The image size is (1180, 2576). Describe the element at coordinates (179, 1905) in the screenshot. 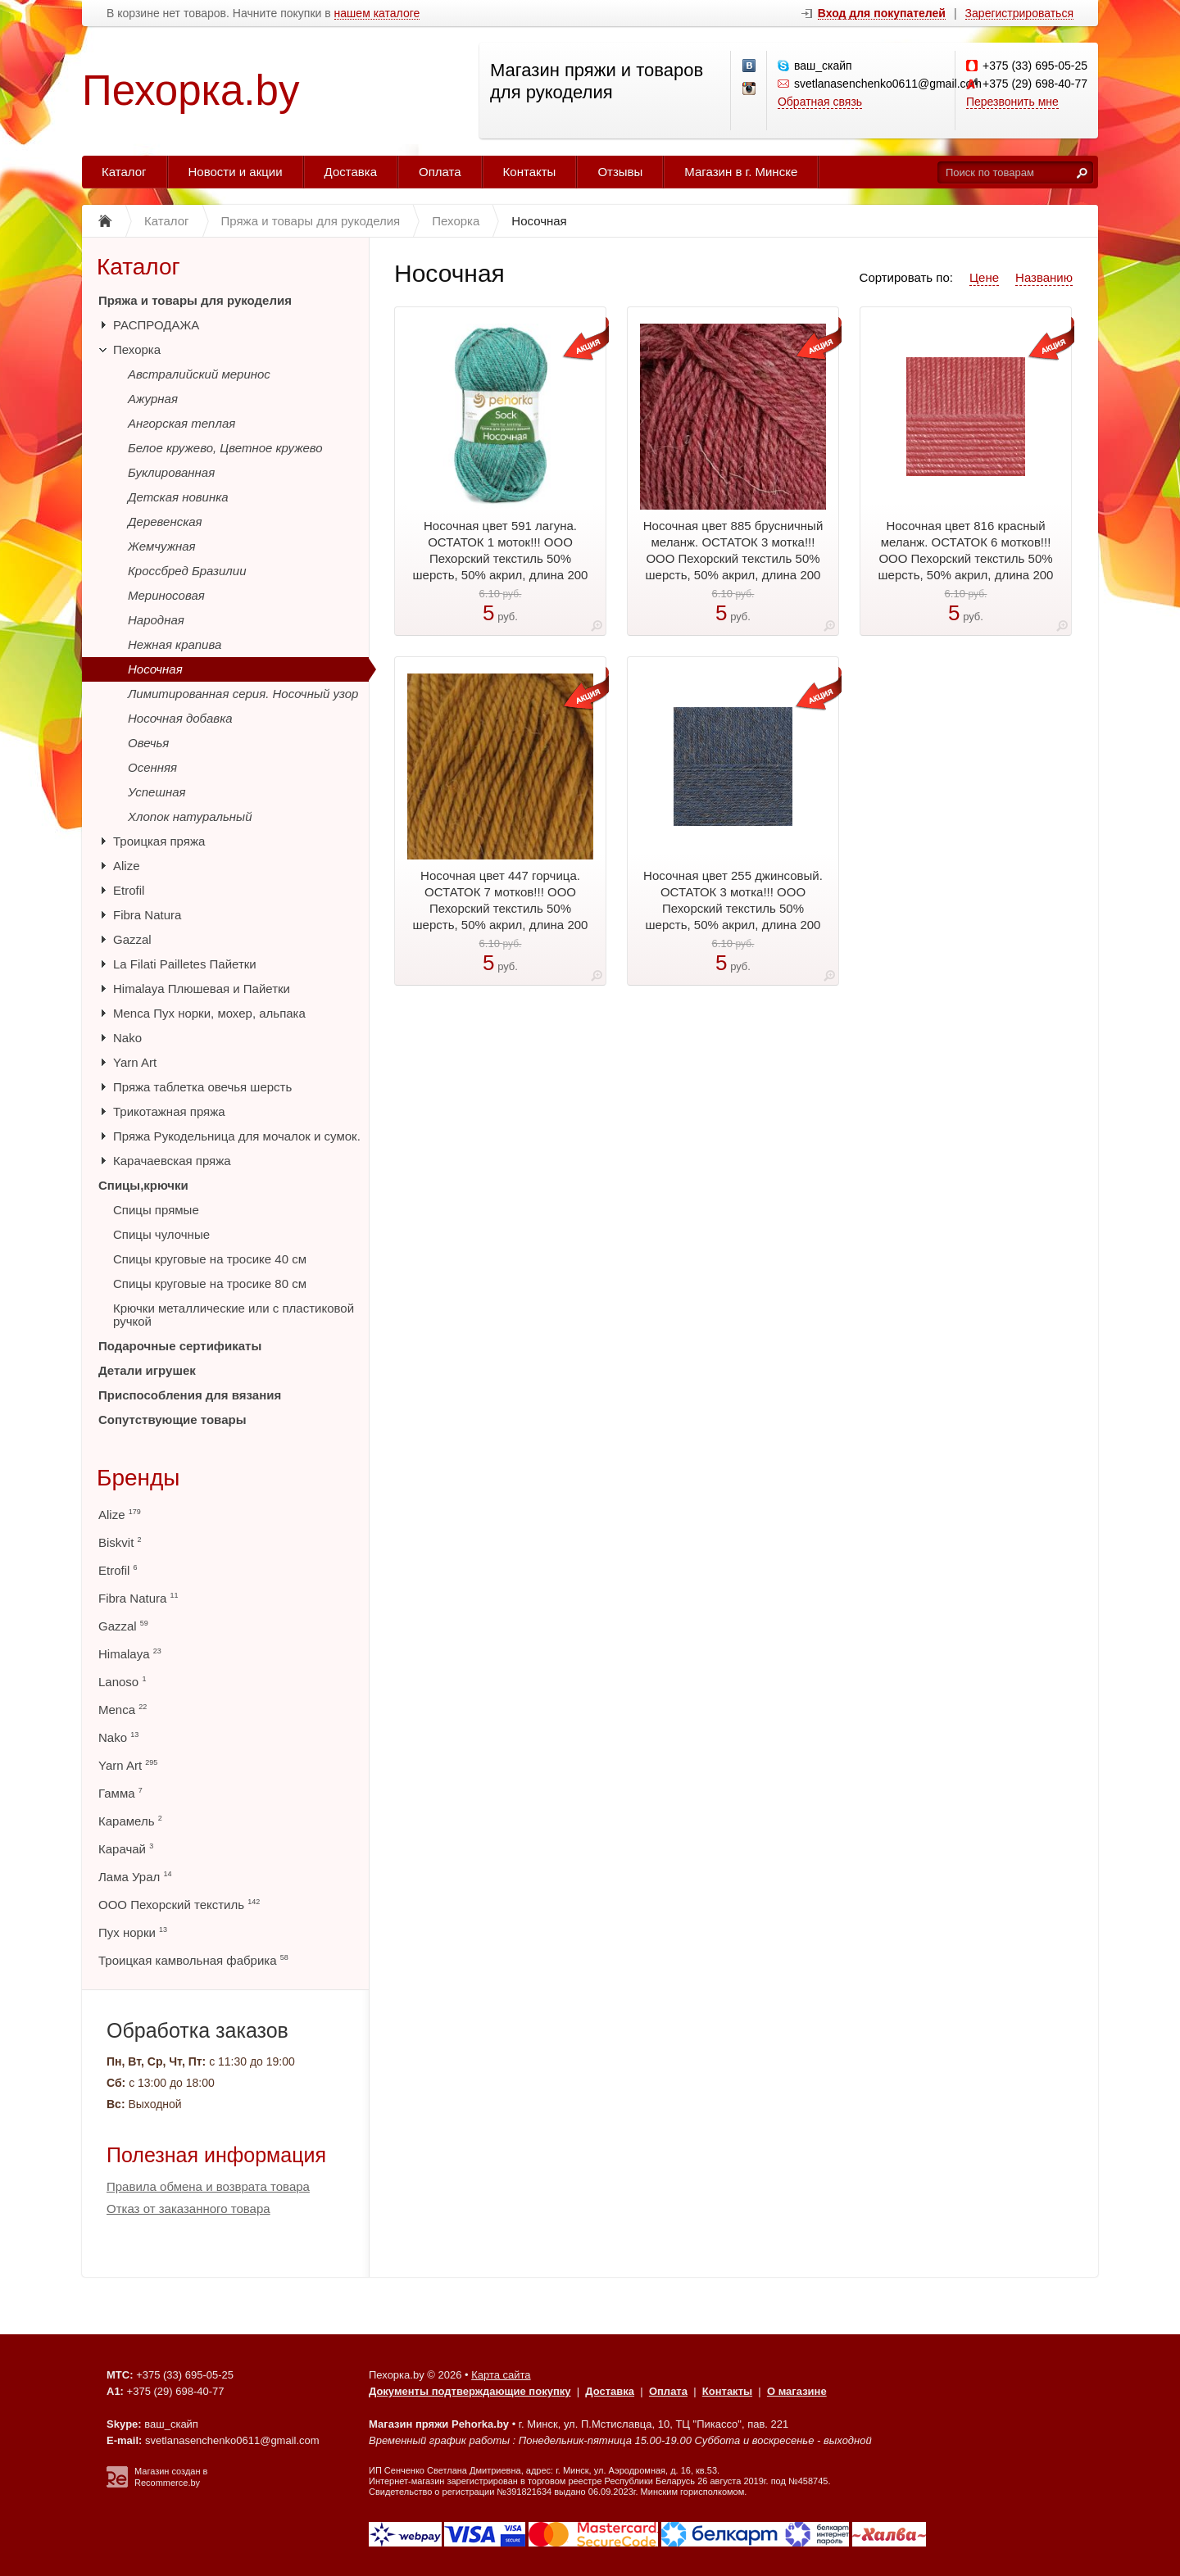

I see `ООО Пехорский текстиль` at that location.